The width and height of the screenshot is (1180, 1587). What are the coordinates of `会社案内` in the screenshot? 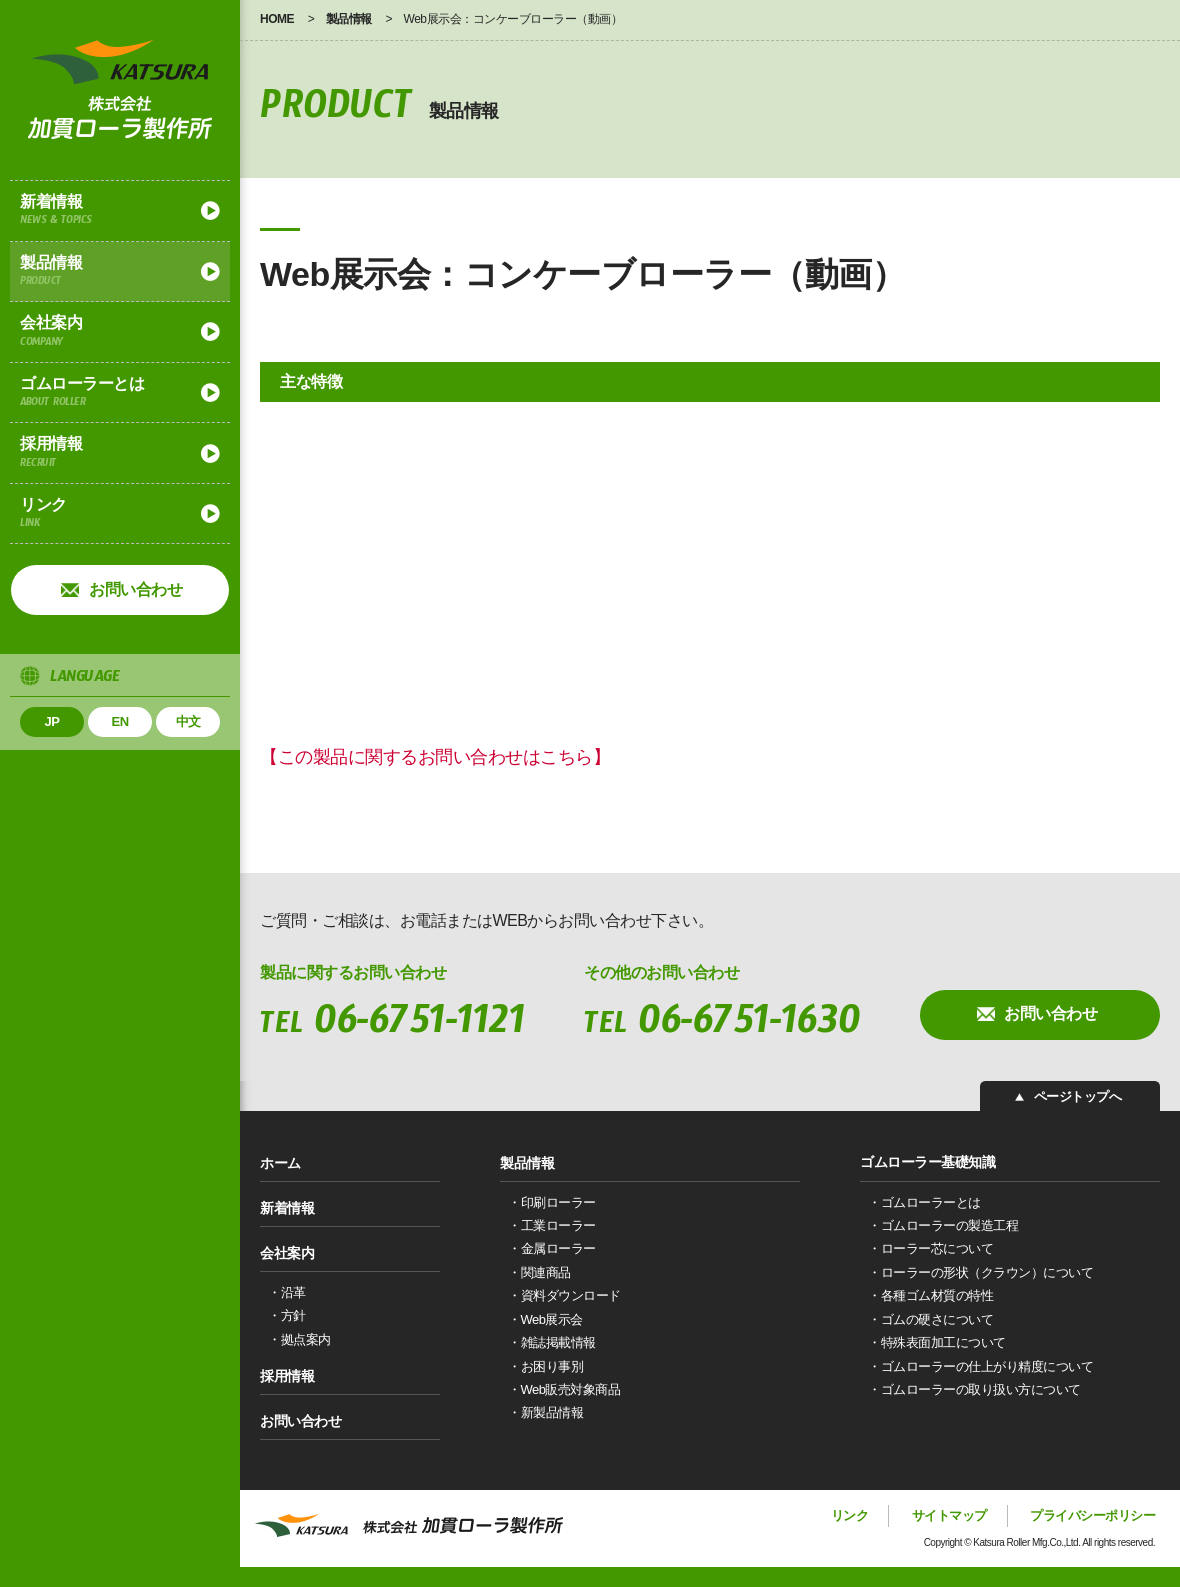 It's located at (120, 334).